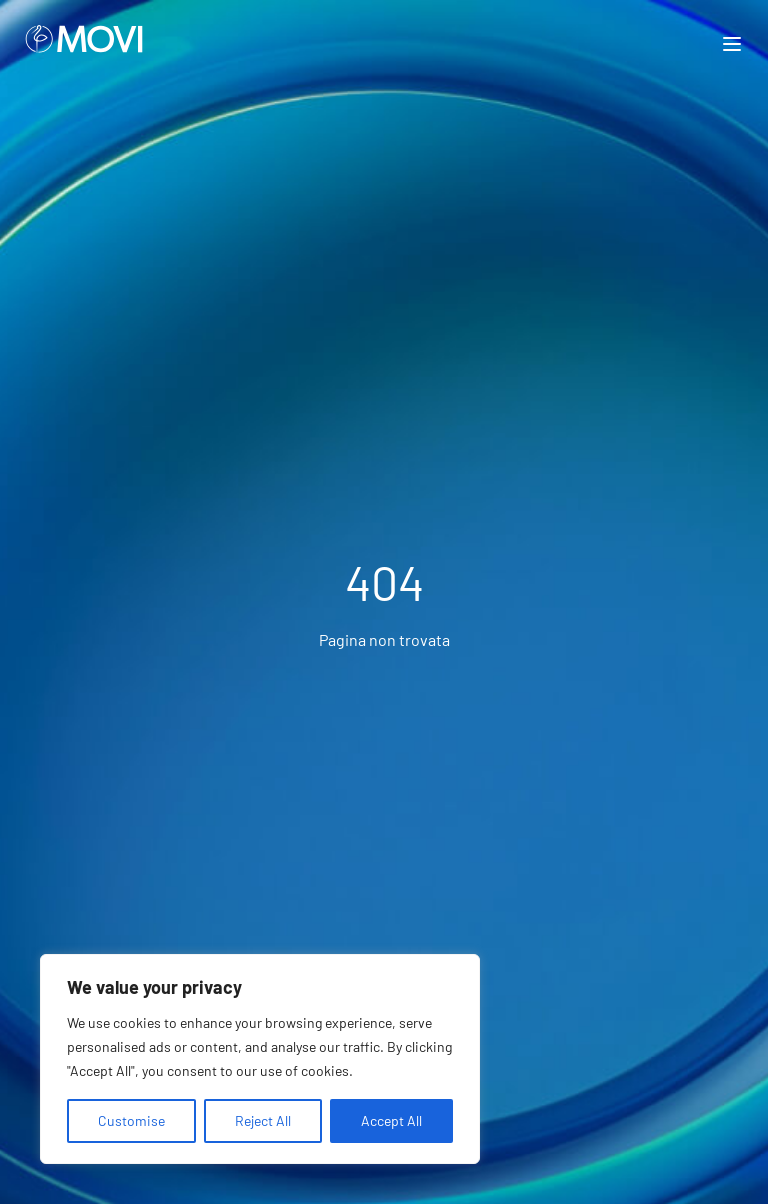 The height and width of the screenshot is (1204, 768). I want to click on Reject All, so click(263, 1120).